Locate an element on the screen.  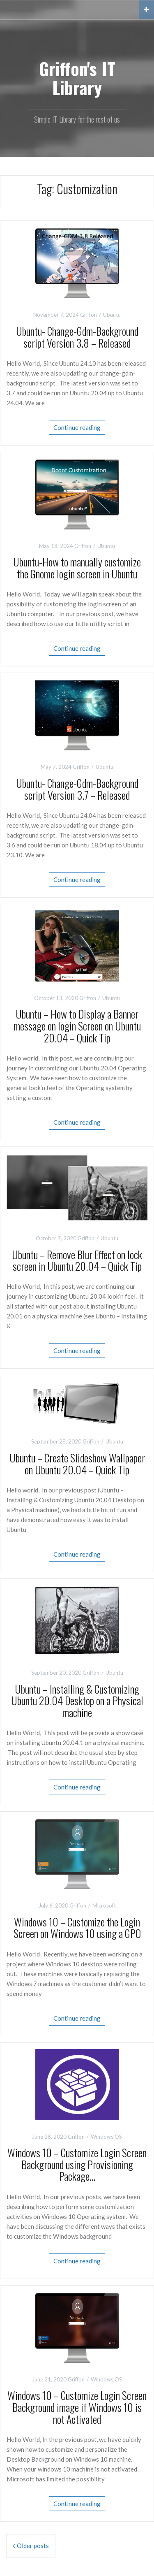
Continue reading is located at coordinates (77, 427).